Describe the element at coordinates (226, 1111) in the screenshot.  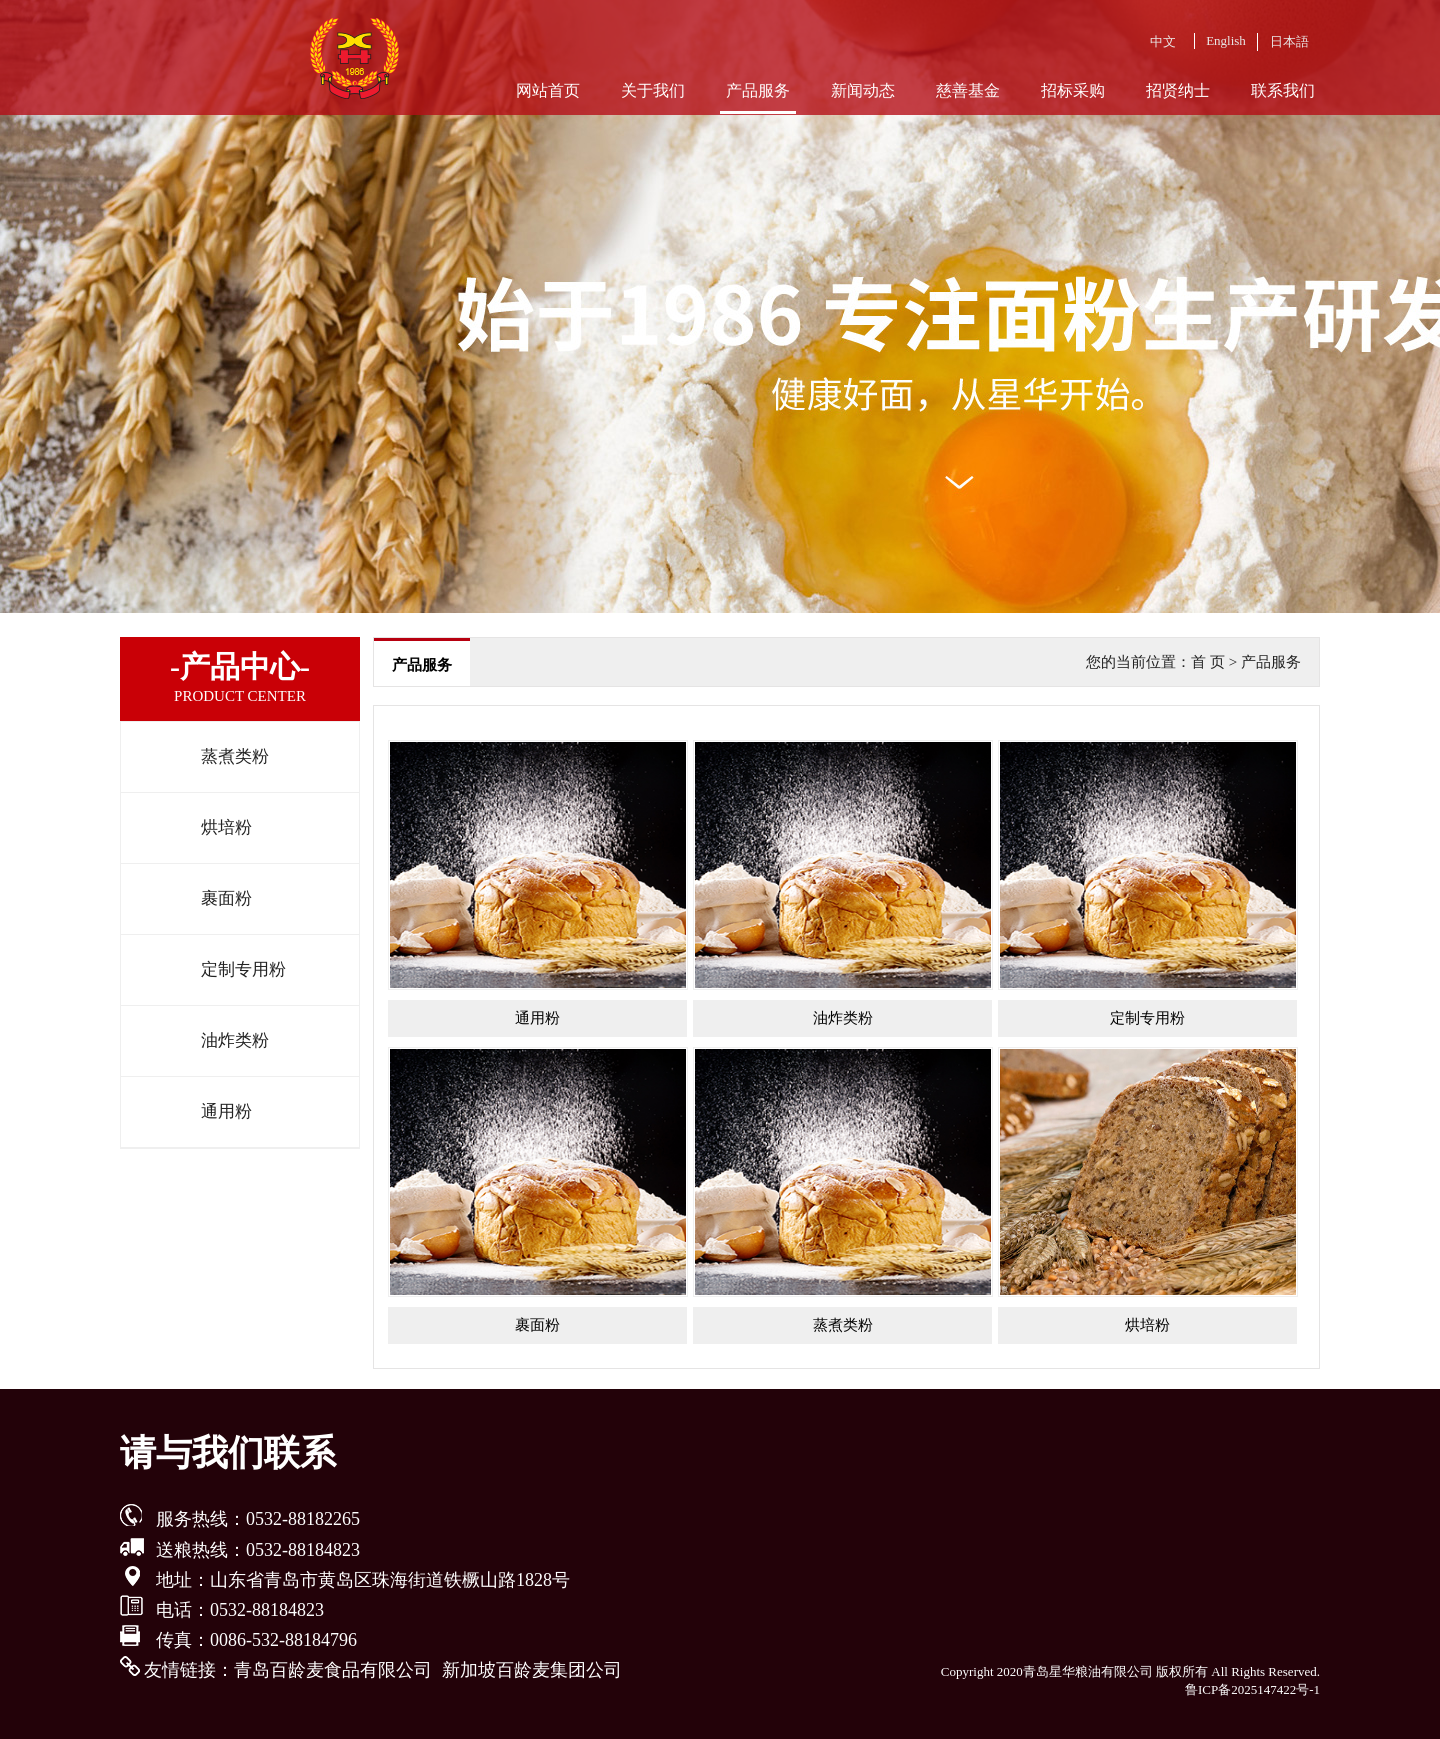
I see `通用粉` at that location.